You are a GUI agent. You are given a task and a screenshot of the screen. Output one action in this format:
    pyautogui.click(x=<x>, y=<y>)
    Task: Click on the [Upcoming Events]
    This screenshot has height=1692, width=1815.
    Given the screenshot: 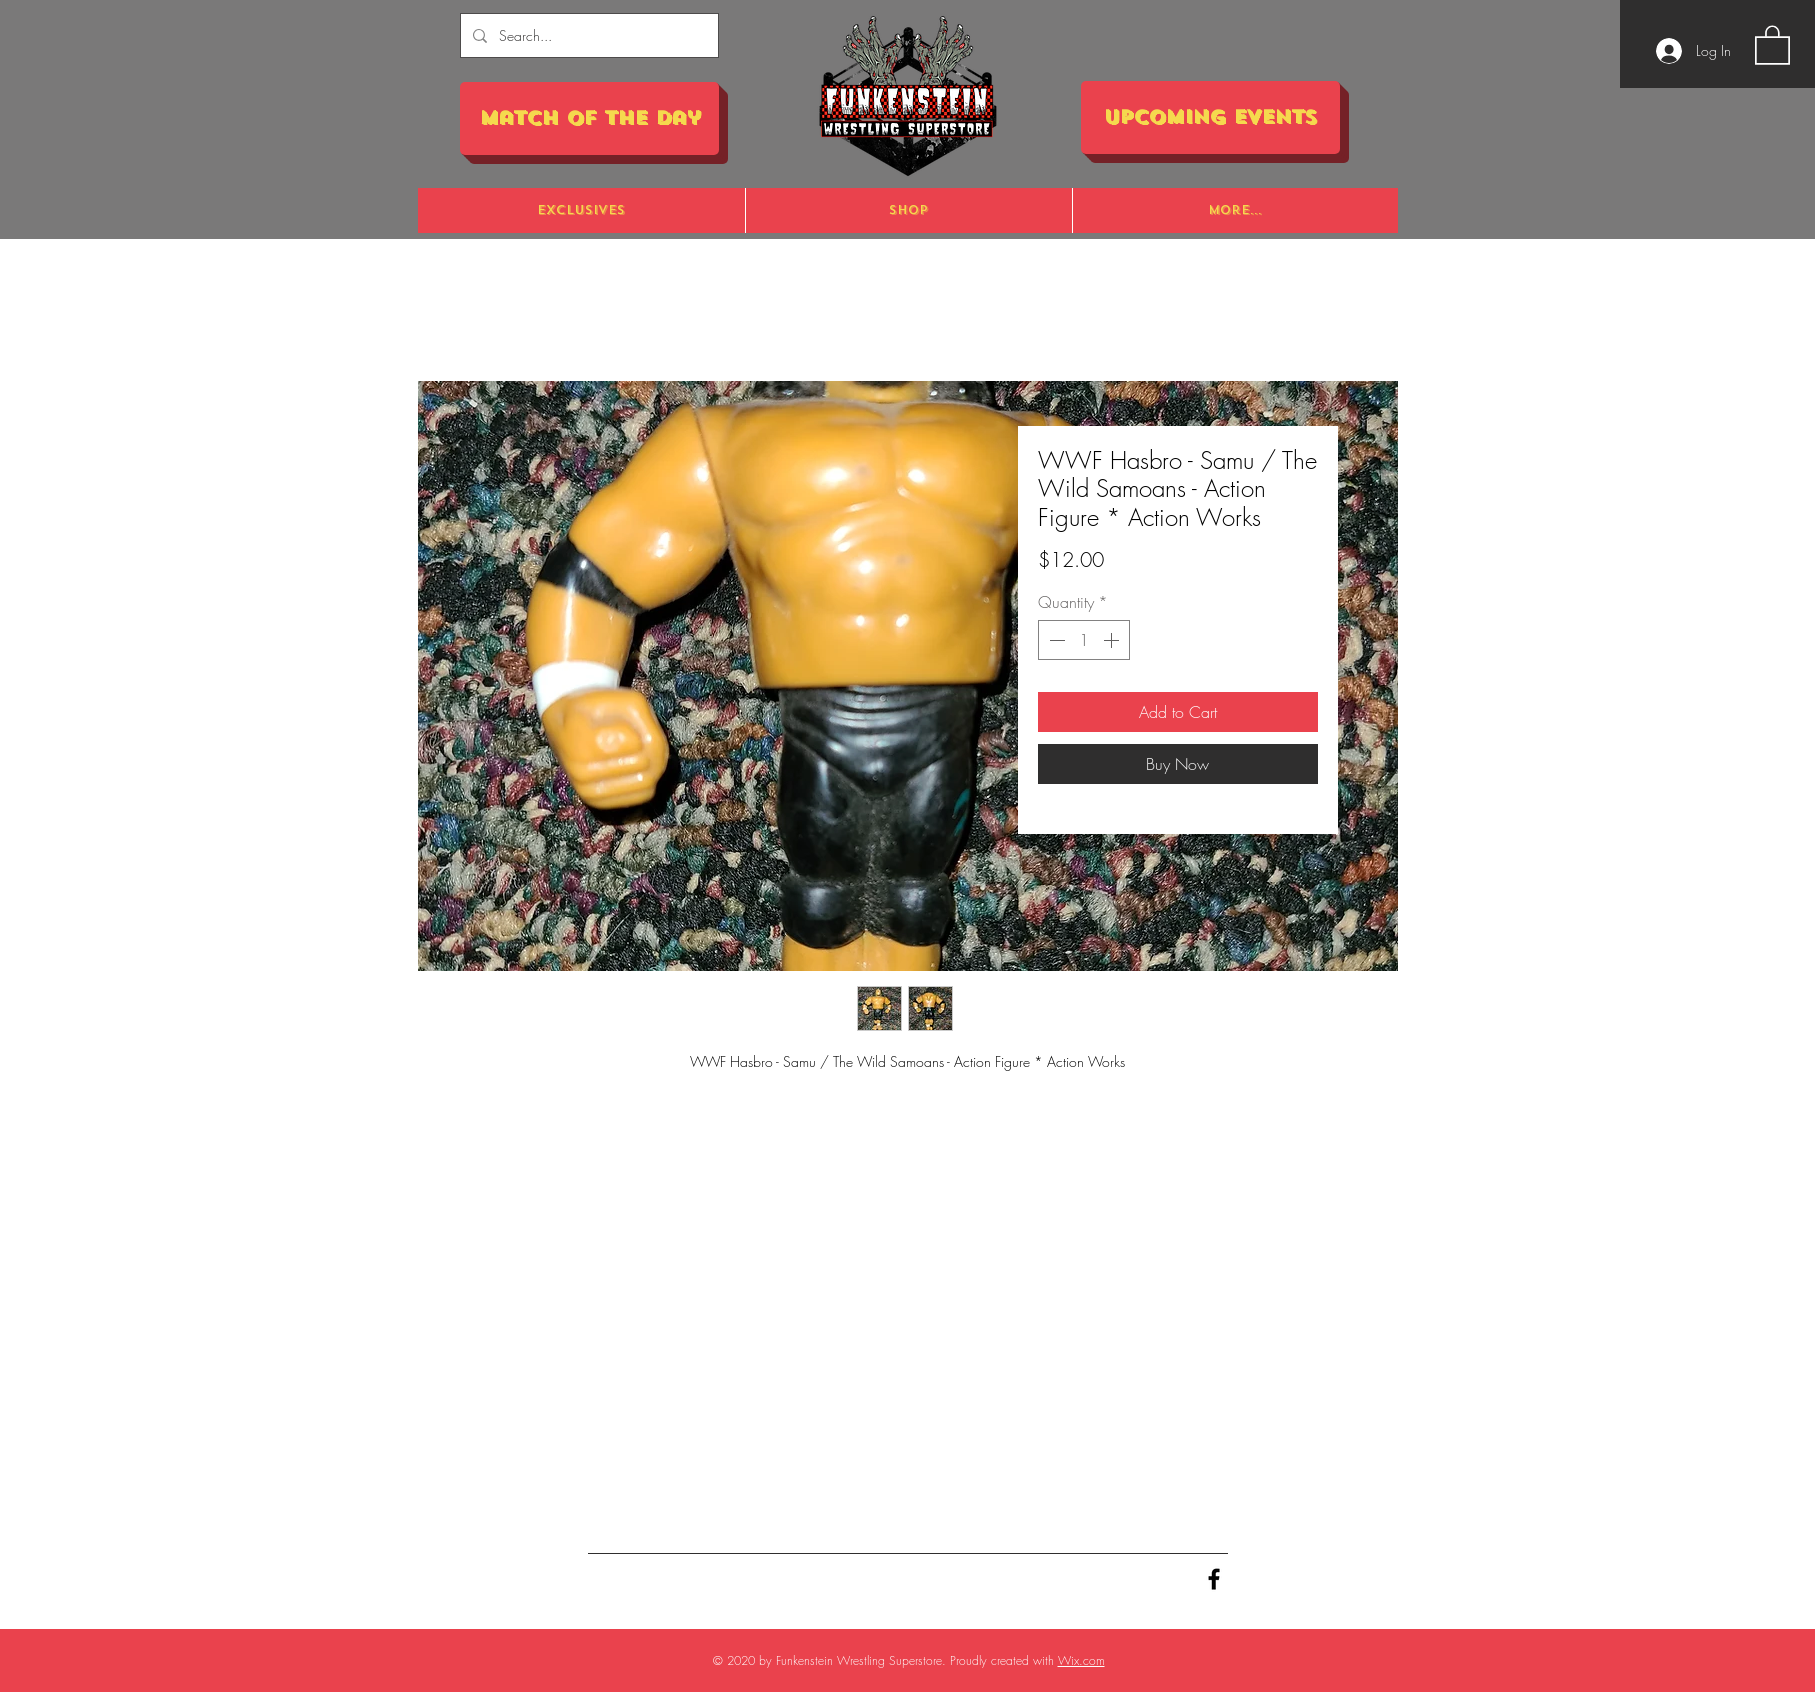 What is the action you would take?
    pyautogui.click(x=1210, y=117)
    